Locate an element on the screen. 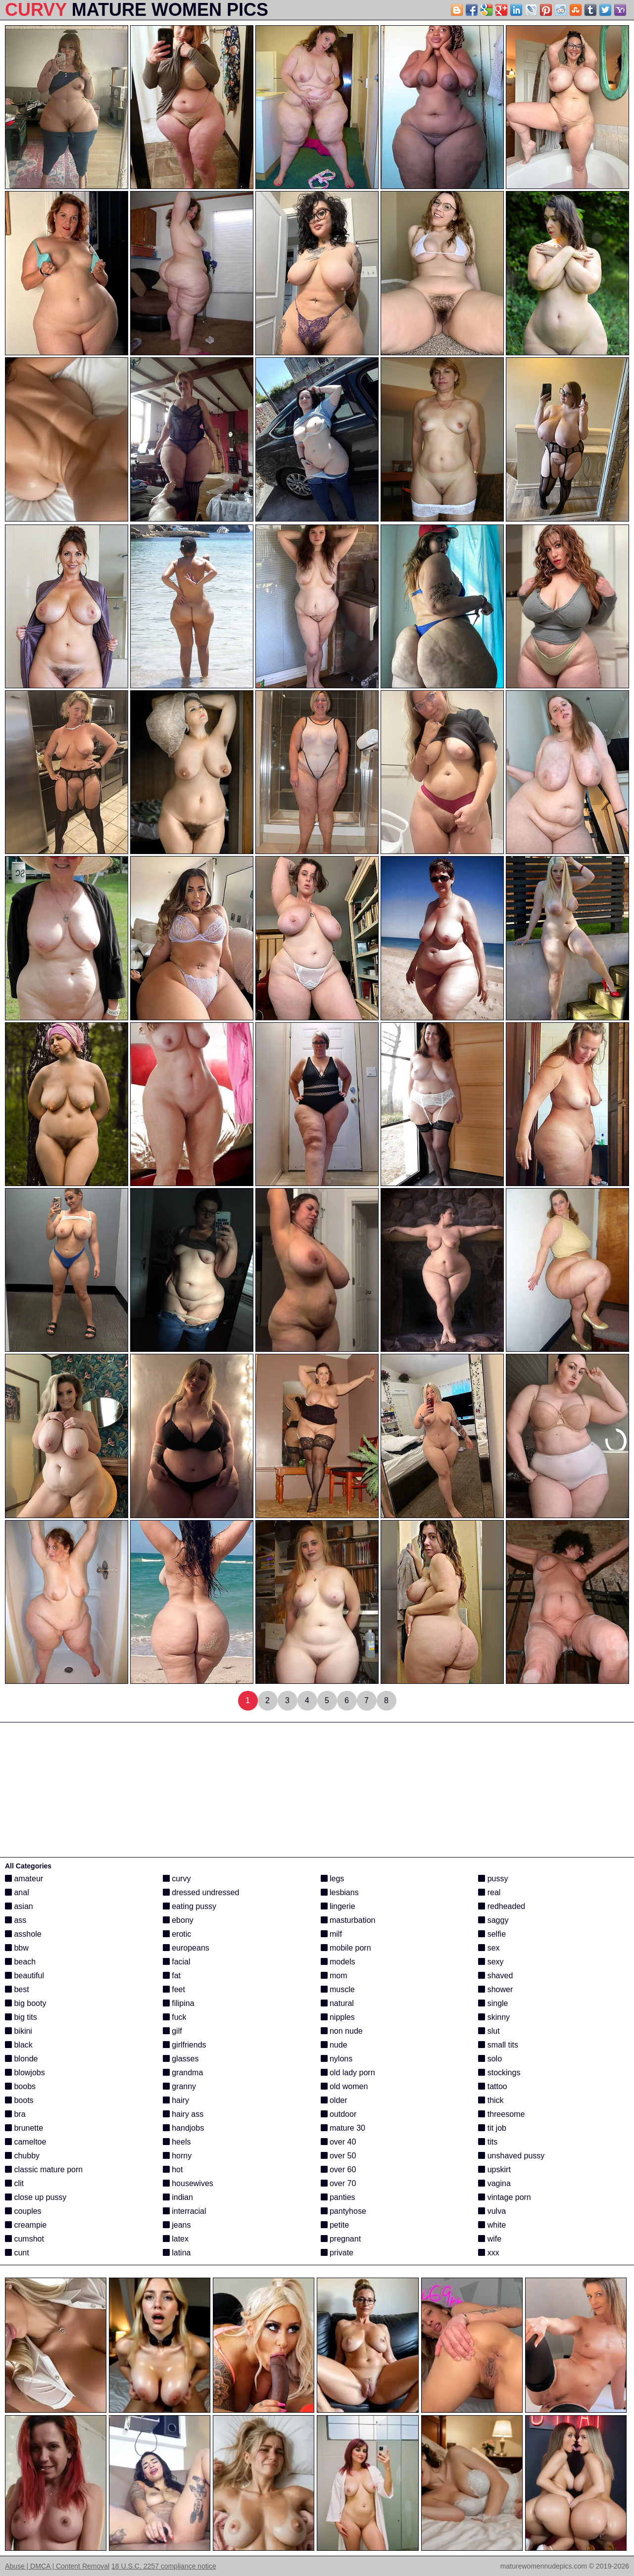  cameltoe is located at coordinates (25, 2142).